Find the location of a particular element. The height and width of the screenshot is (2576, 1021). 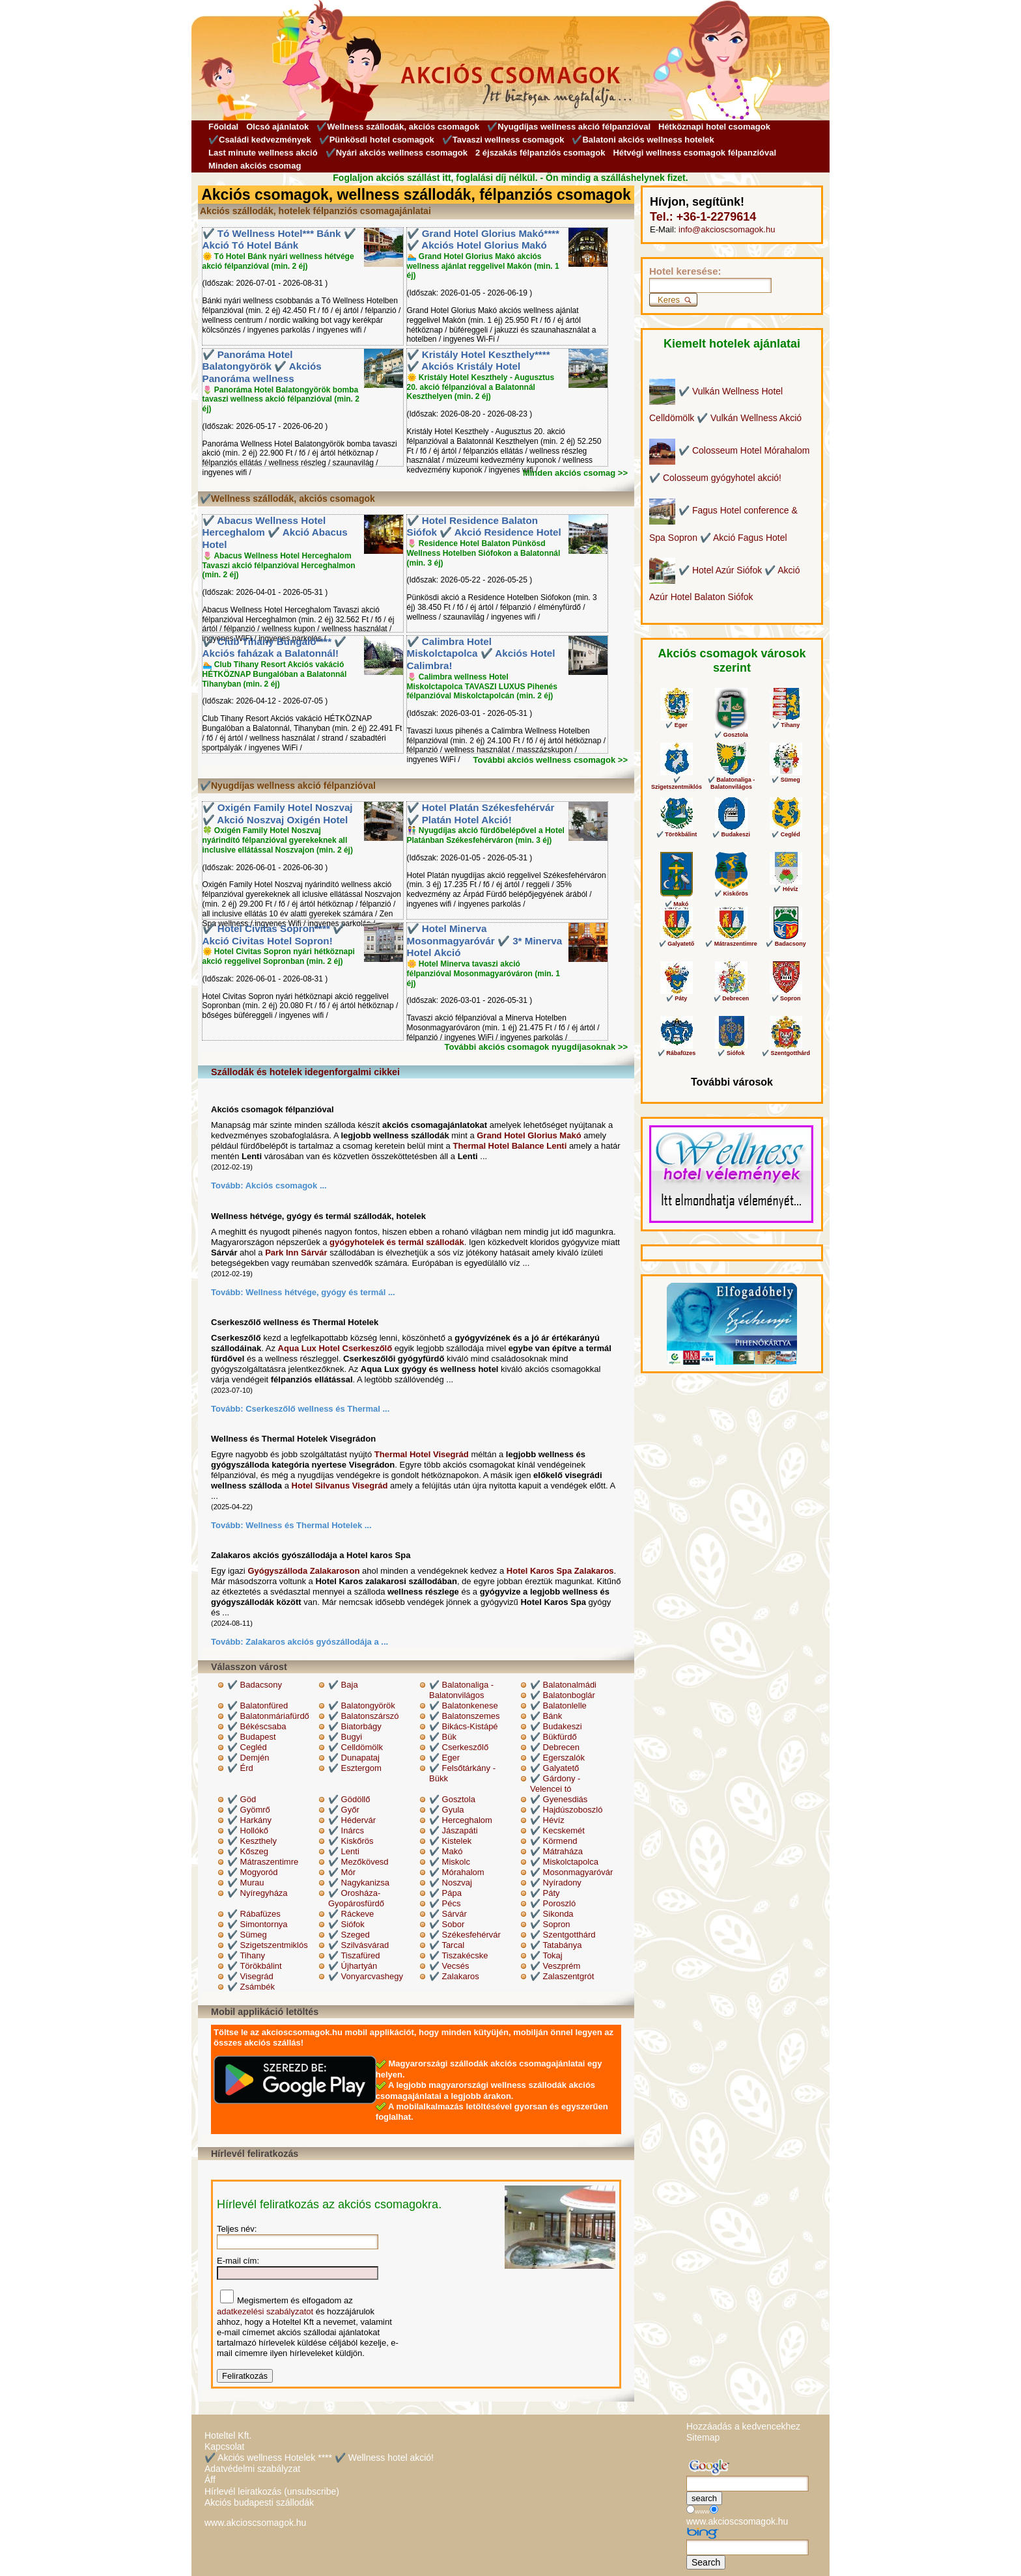

🌷 Panoráma Hotel Balatongyörök bomba tavaszi wellness akció félpanzióval (min. 2 éj) is located at coordinates (281, 399).